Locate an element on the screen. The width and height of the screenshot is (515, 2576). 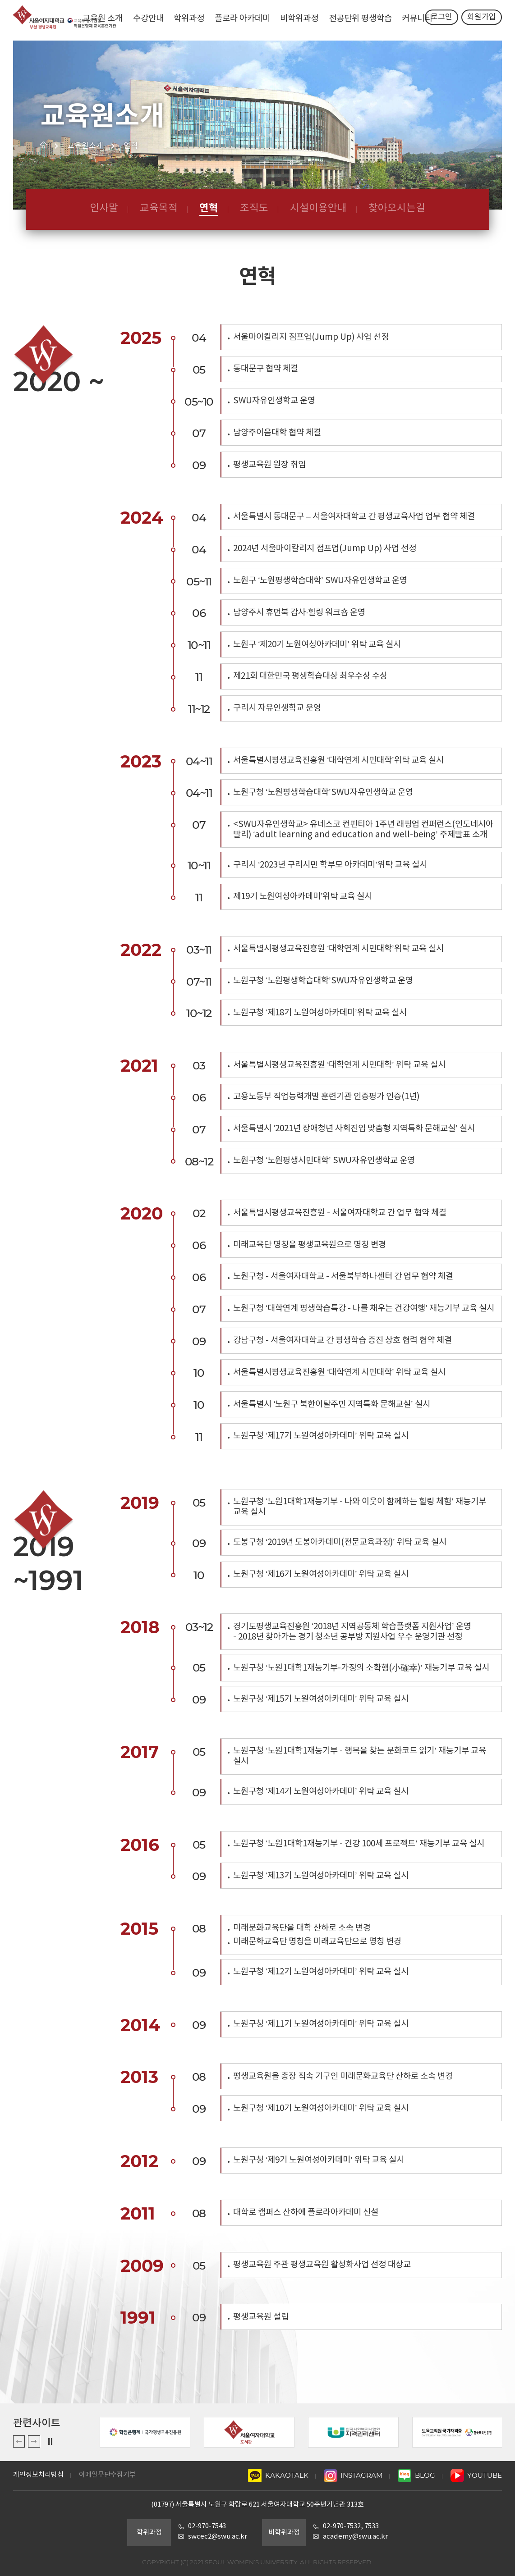
KAKAOTALK is located at coordinates (278, 2475).